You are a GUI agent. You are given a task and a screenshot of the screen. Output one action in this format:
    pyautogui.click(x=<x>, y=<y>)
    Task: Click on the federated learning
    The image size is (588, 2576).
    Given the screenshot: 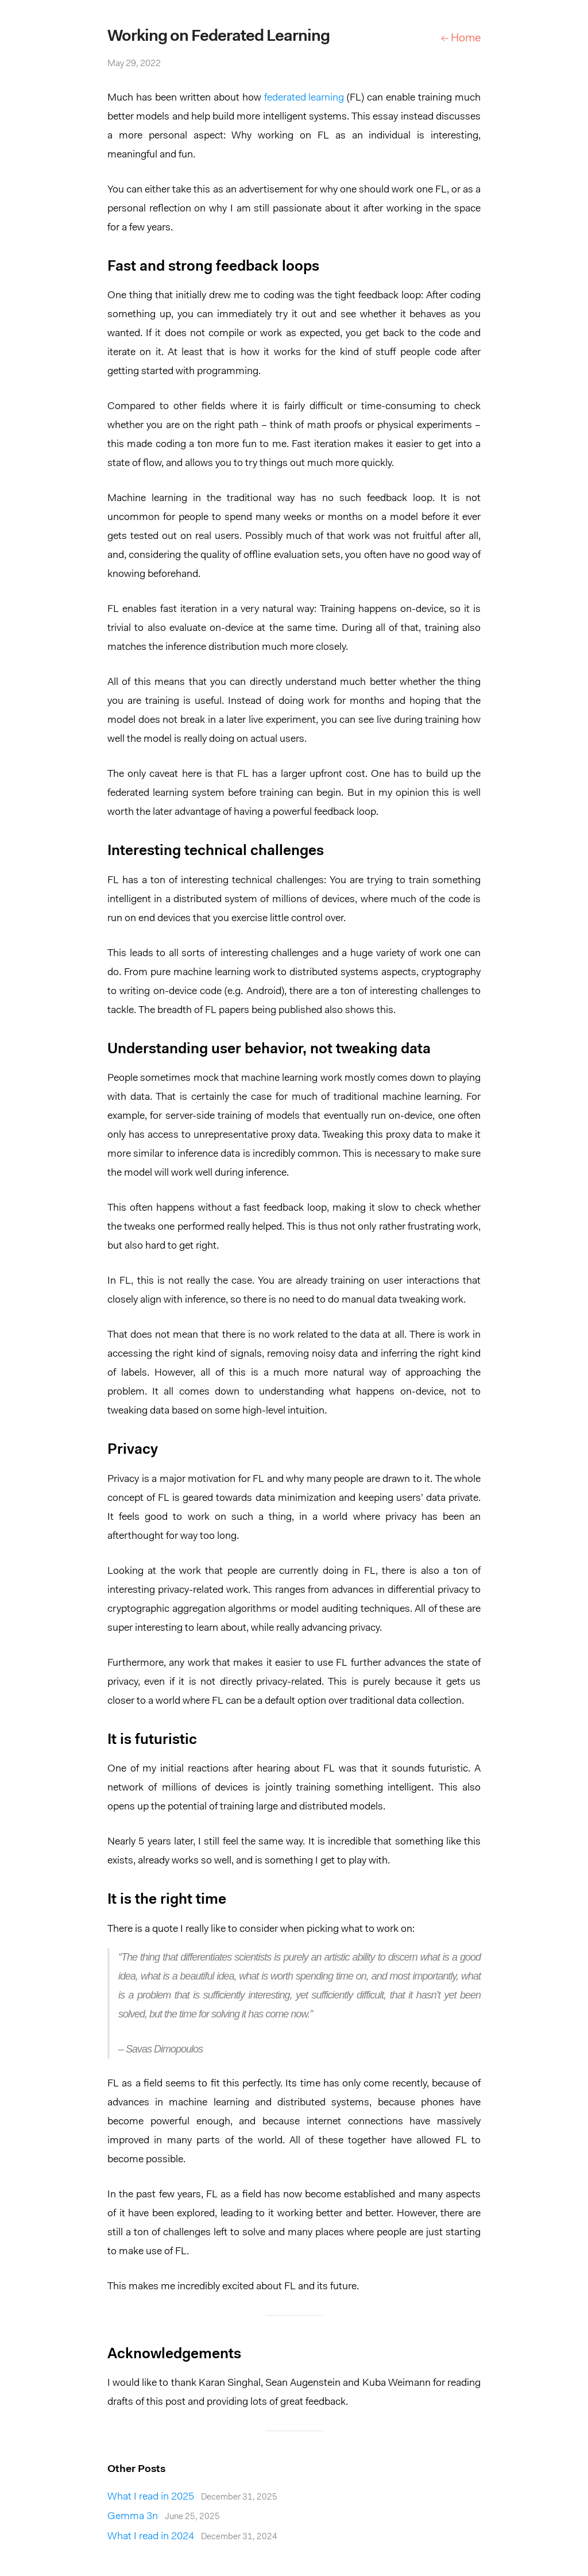 What is the action you would take?
    pyautogui.click(x=304, y=98)
    